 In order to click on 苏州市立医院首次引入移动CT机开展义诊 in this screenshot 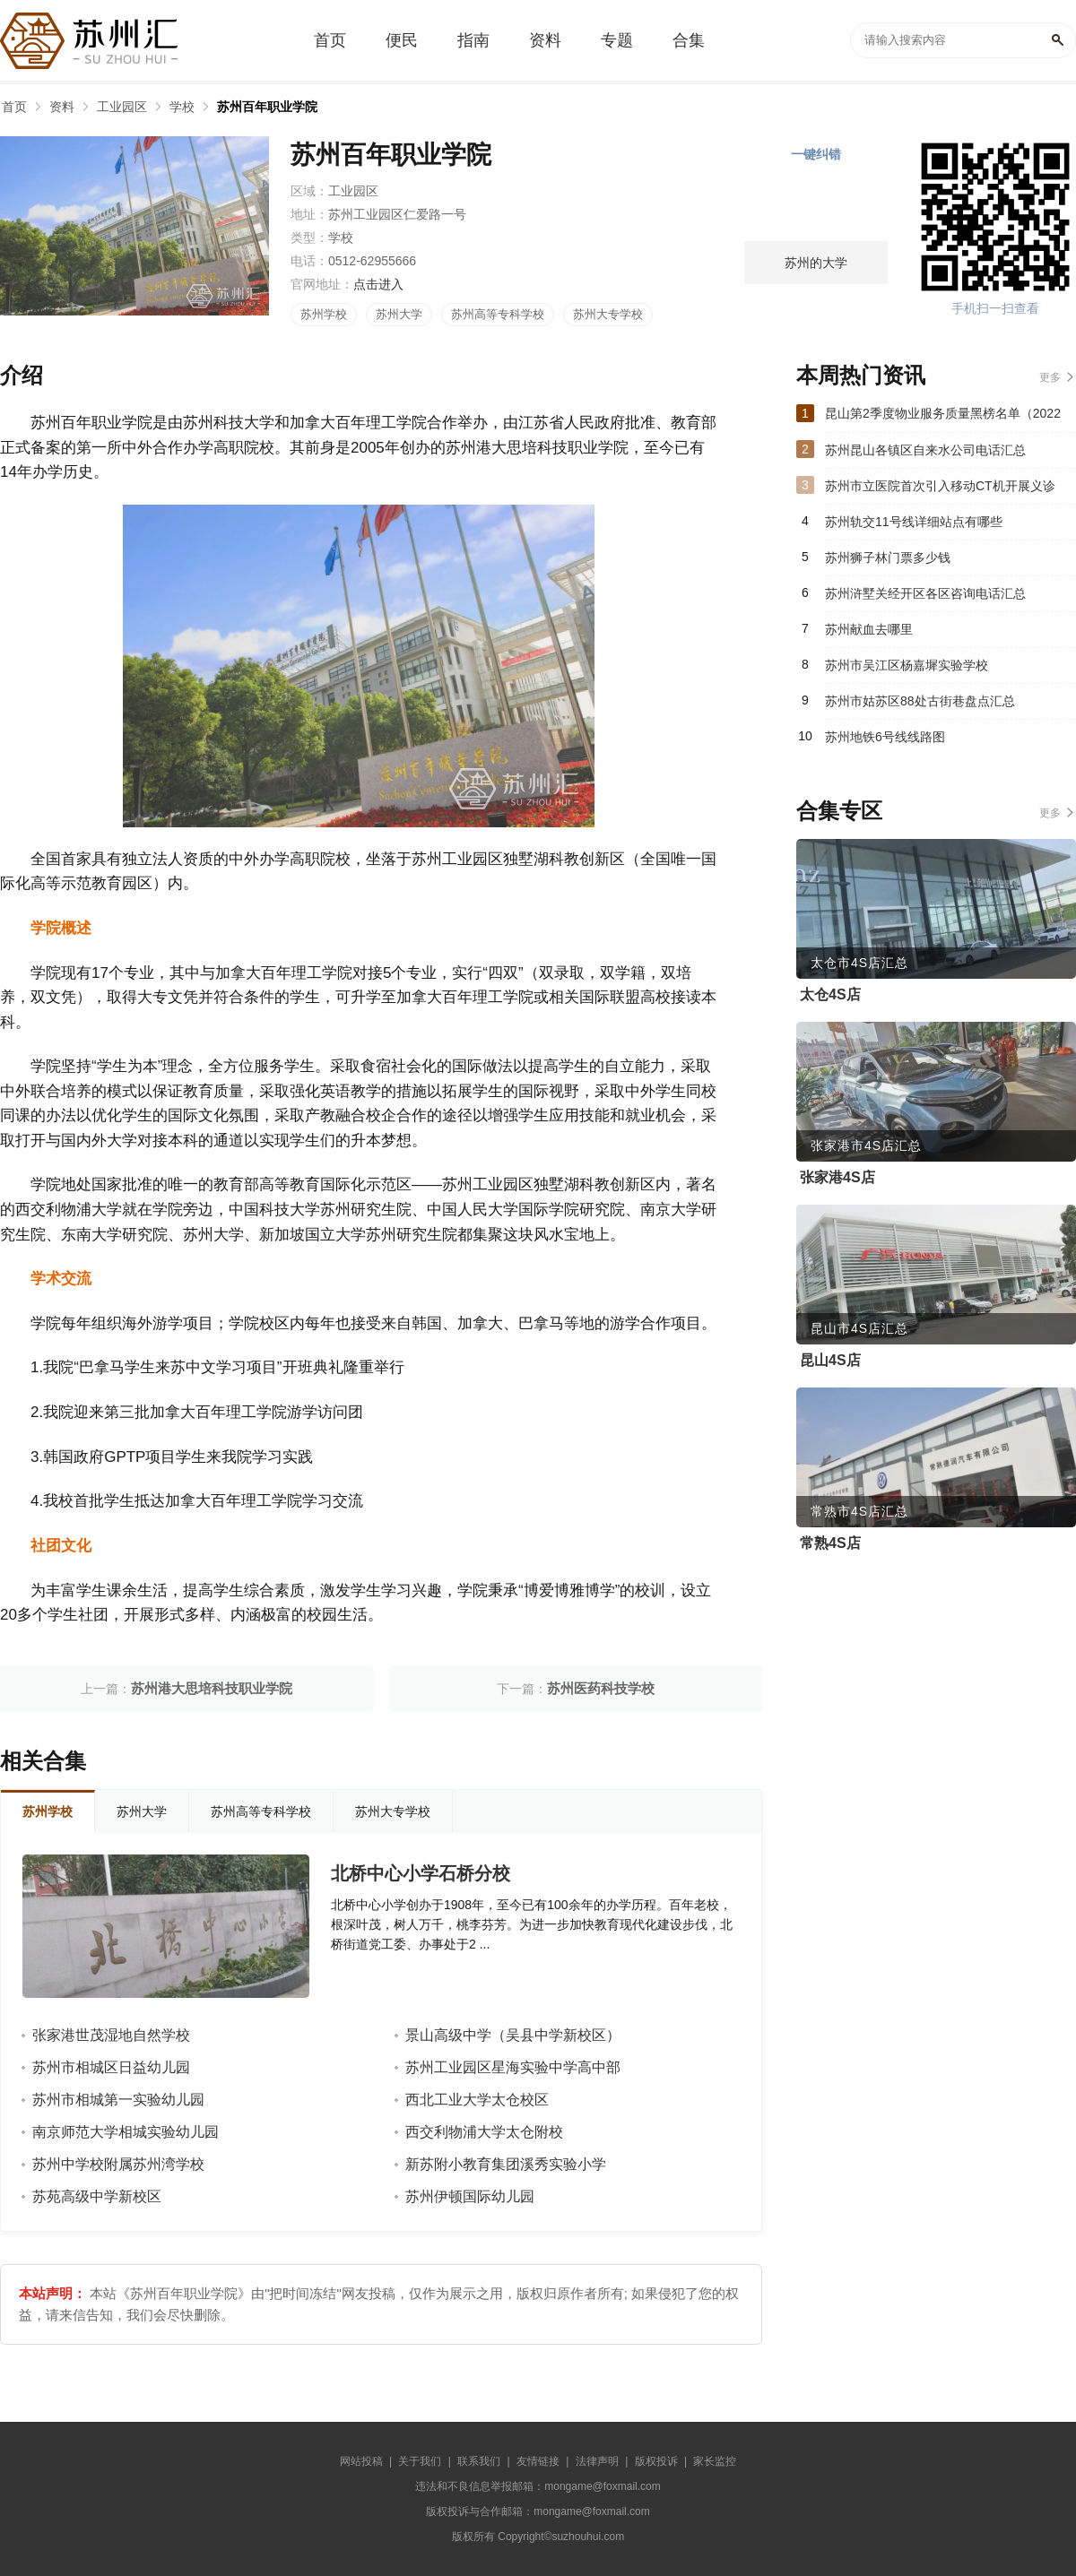, I will do `click(940, 486)`.